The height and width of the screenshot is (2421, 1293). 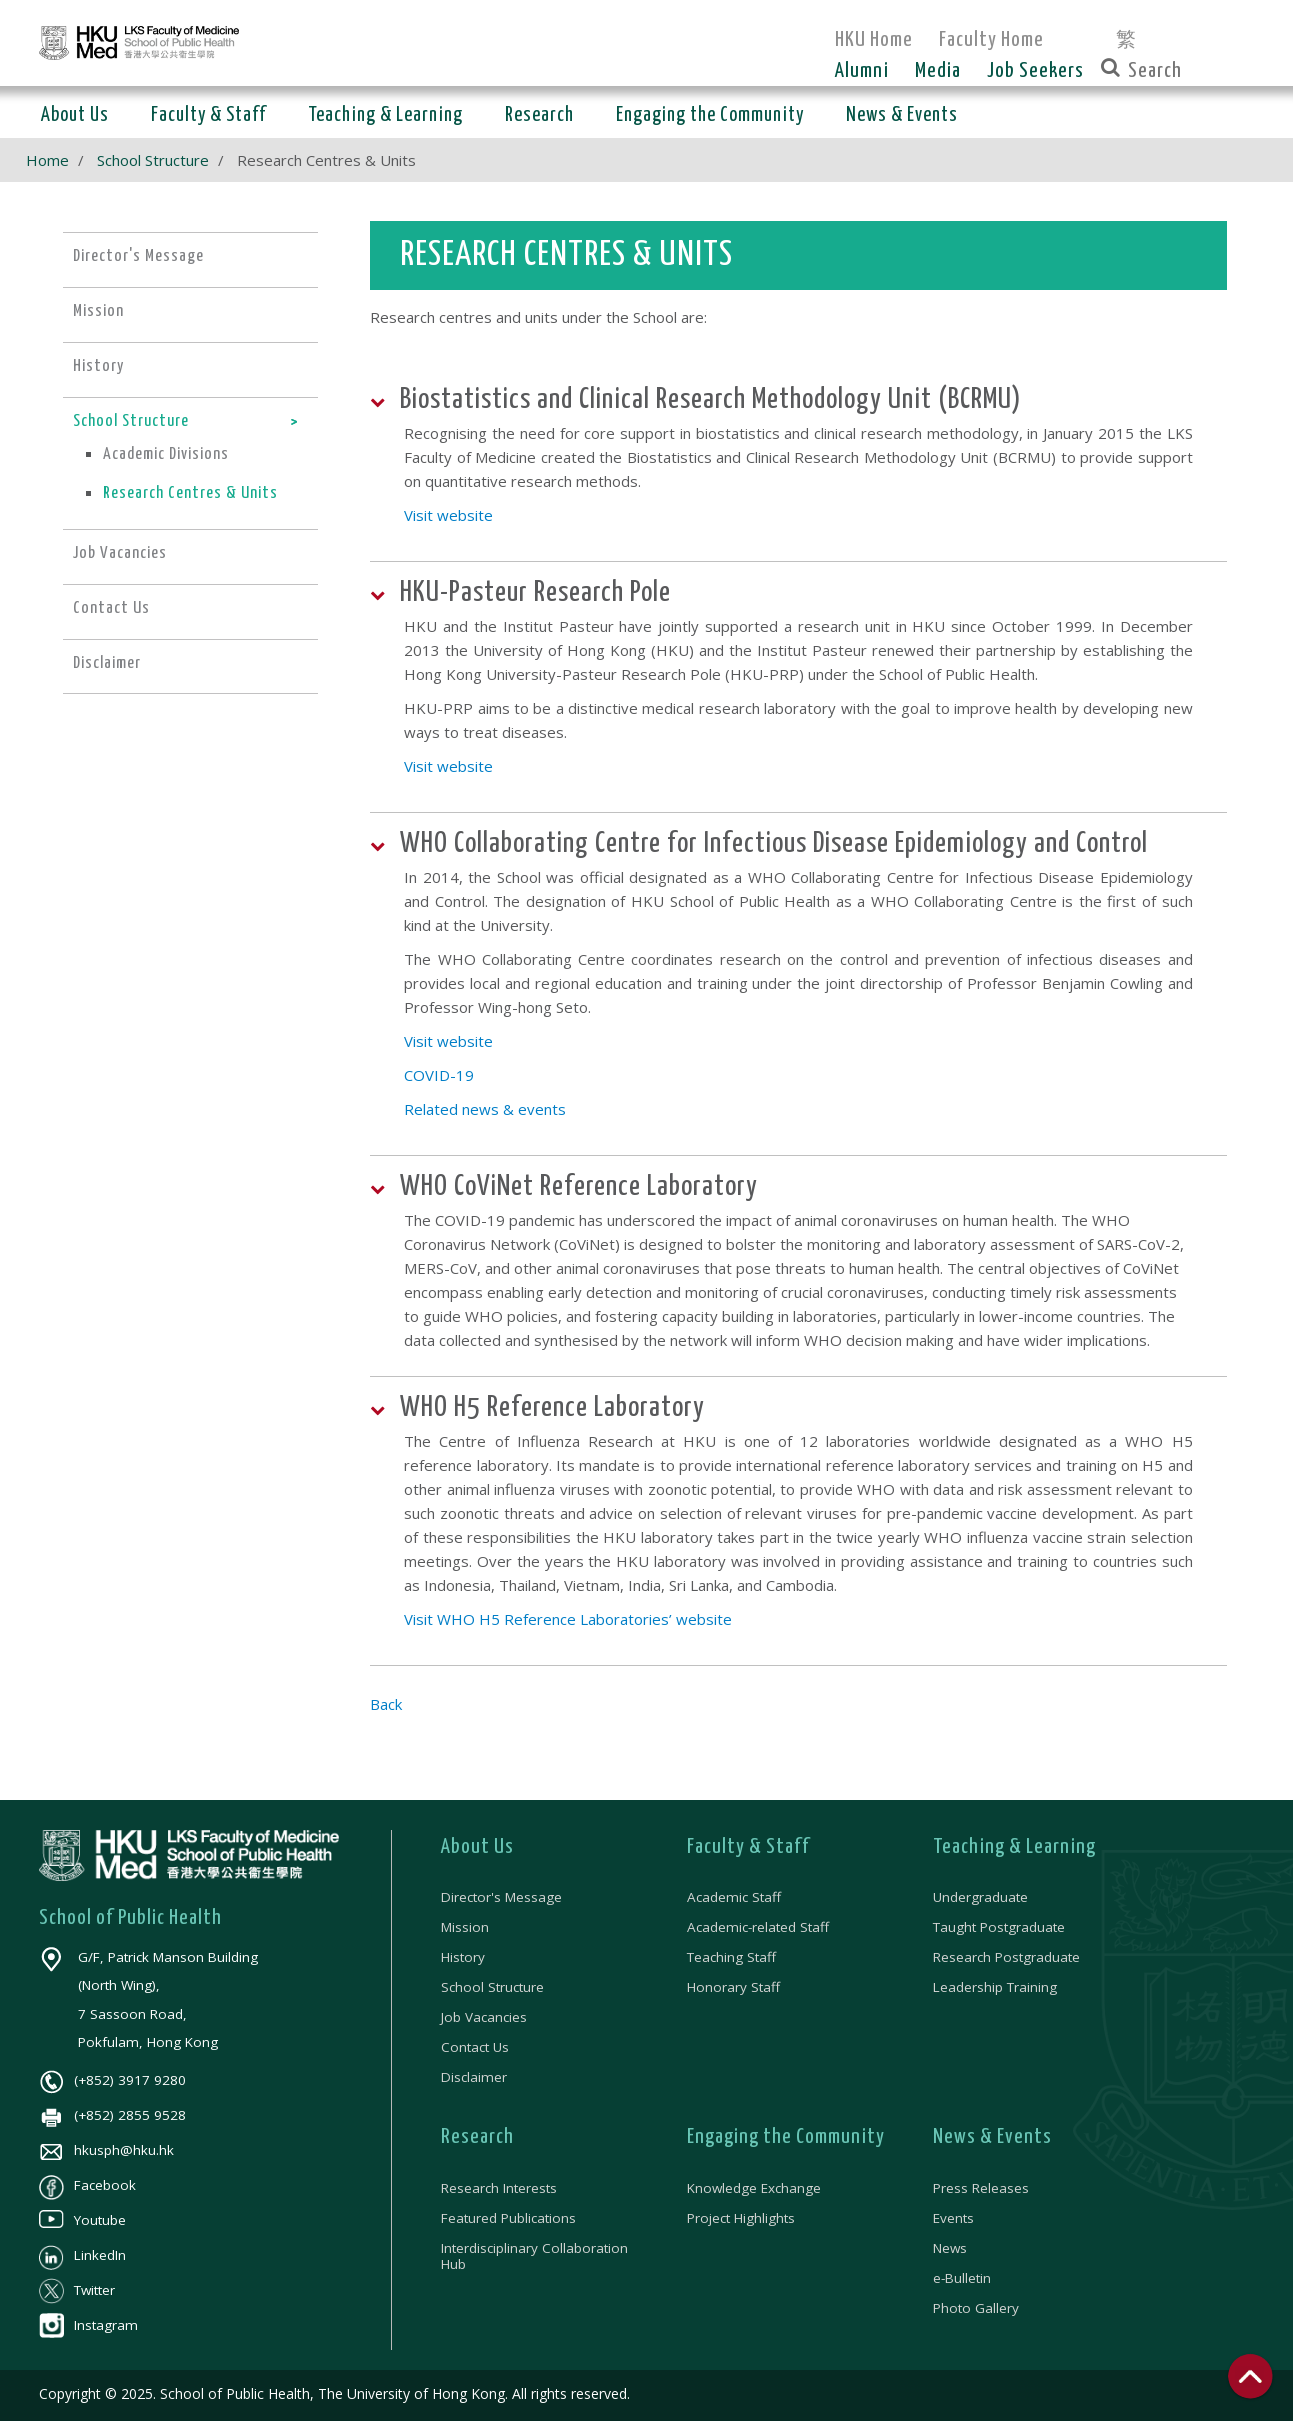 What do you see at coordinates (980, 1897) in the screenshot?
I see `Undergraduate` at bounding box center [980, 1897].